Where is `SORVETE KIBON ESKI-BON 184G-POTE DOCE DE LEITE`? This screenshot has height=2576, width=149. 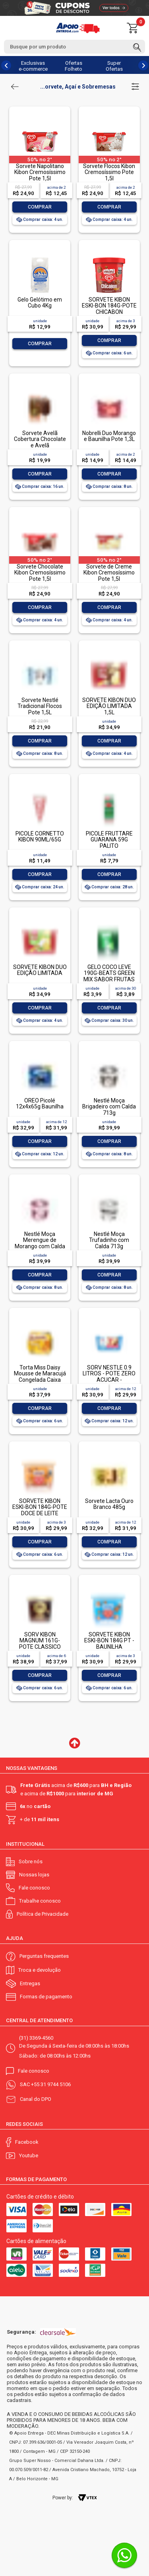 SORVETE KIBON ESKI-BON 184G-POTE DOCE DE LEITE is located at coordinates (39, 1507).